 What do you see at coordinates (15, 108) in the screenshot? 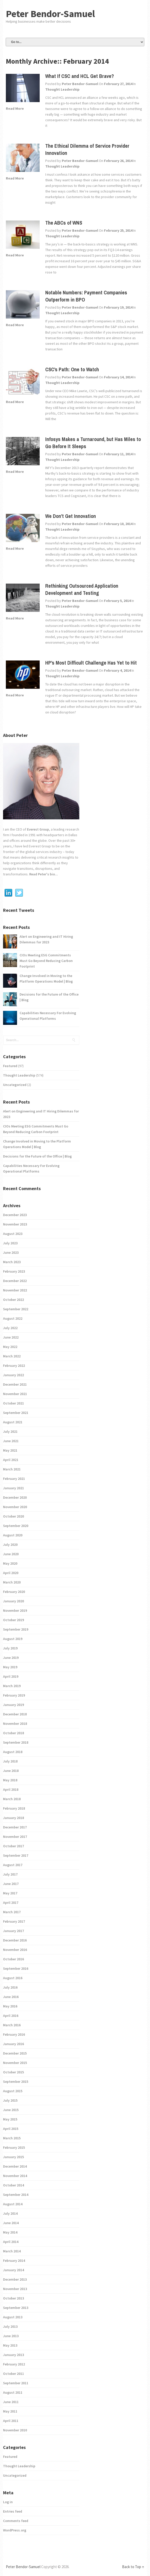
I see `Read More` at bounding box center [15, 108].